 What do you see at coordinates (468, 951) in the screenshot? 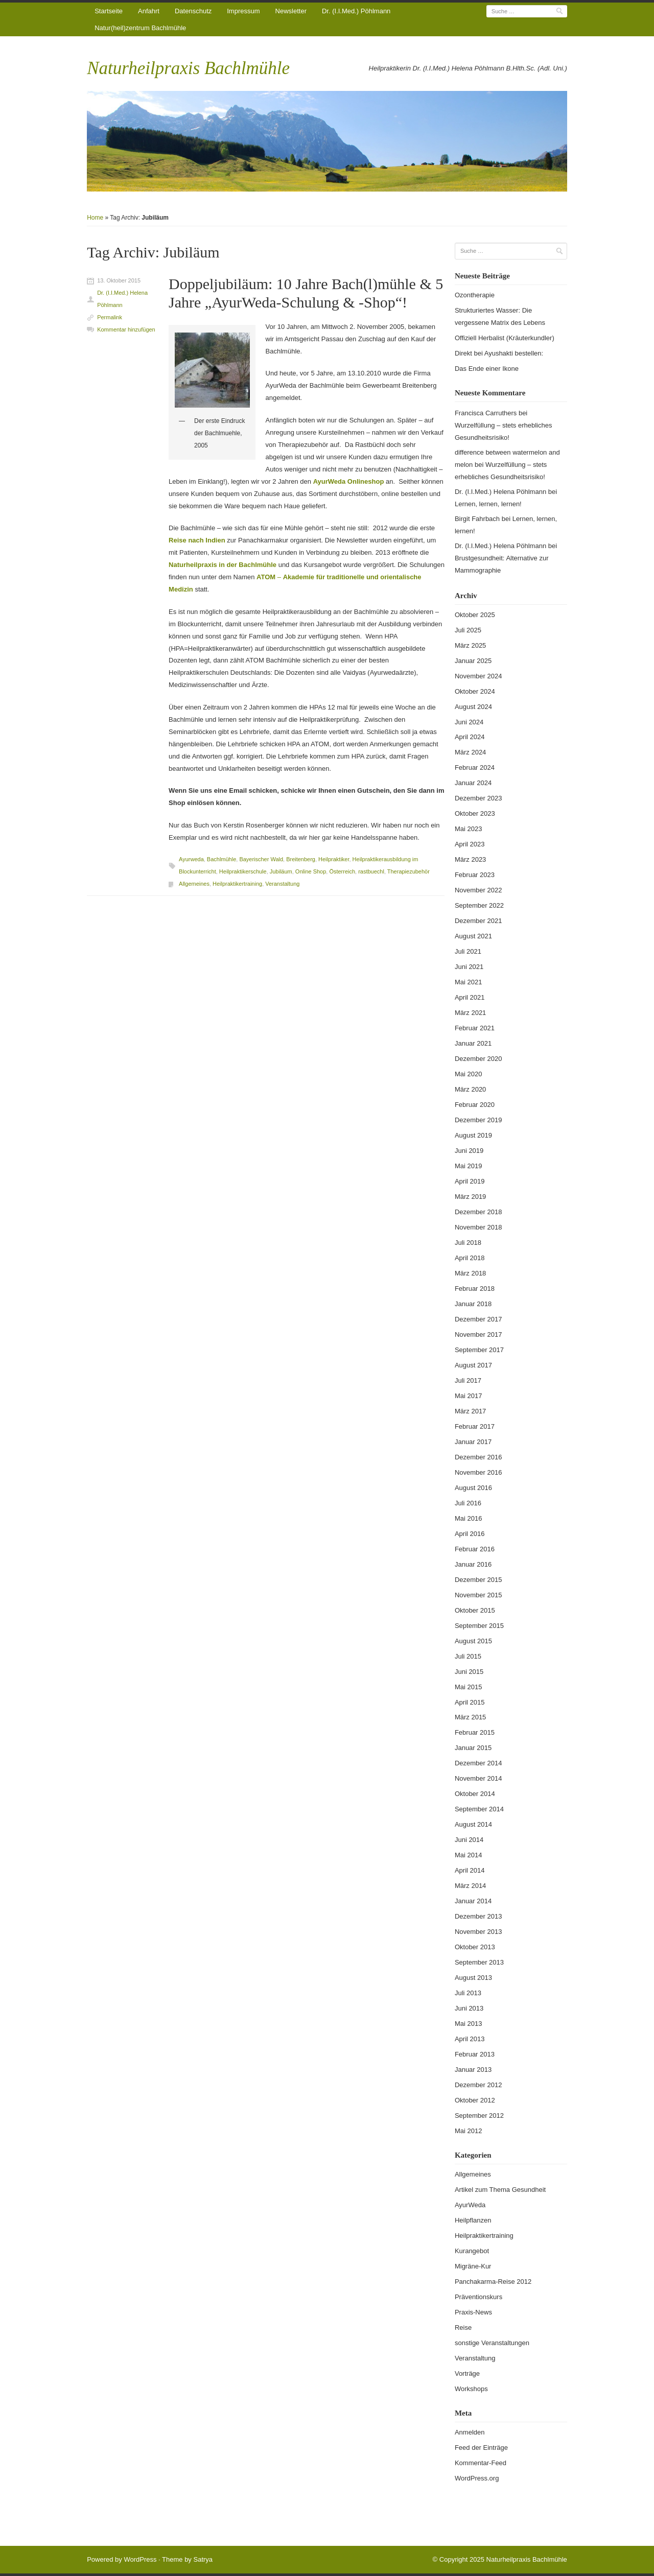
I see `Juli 2021` at bounding box center [468, 951].